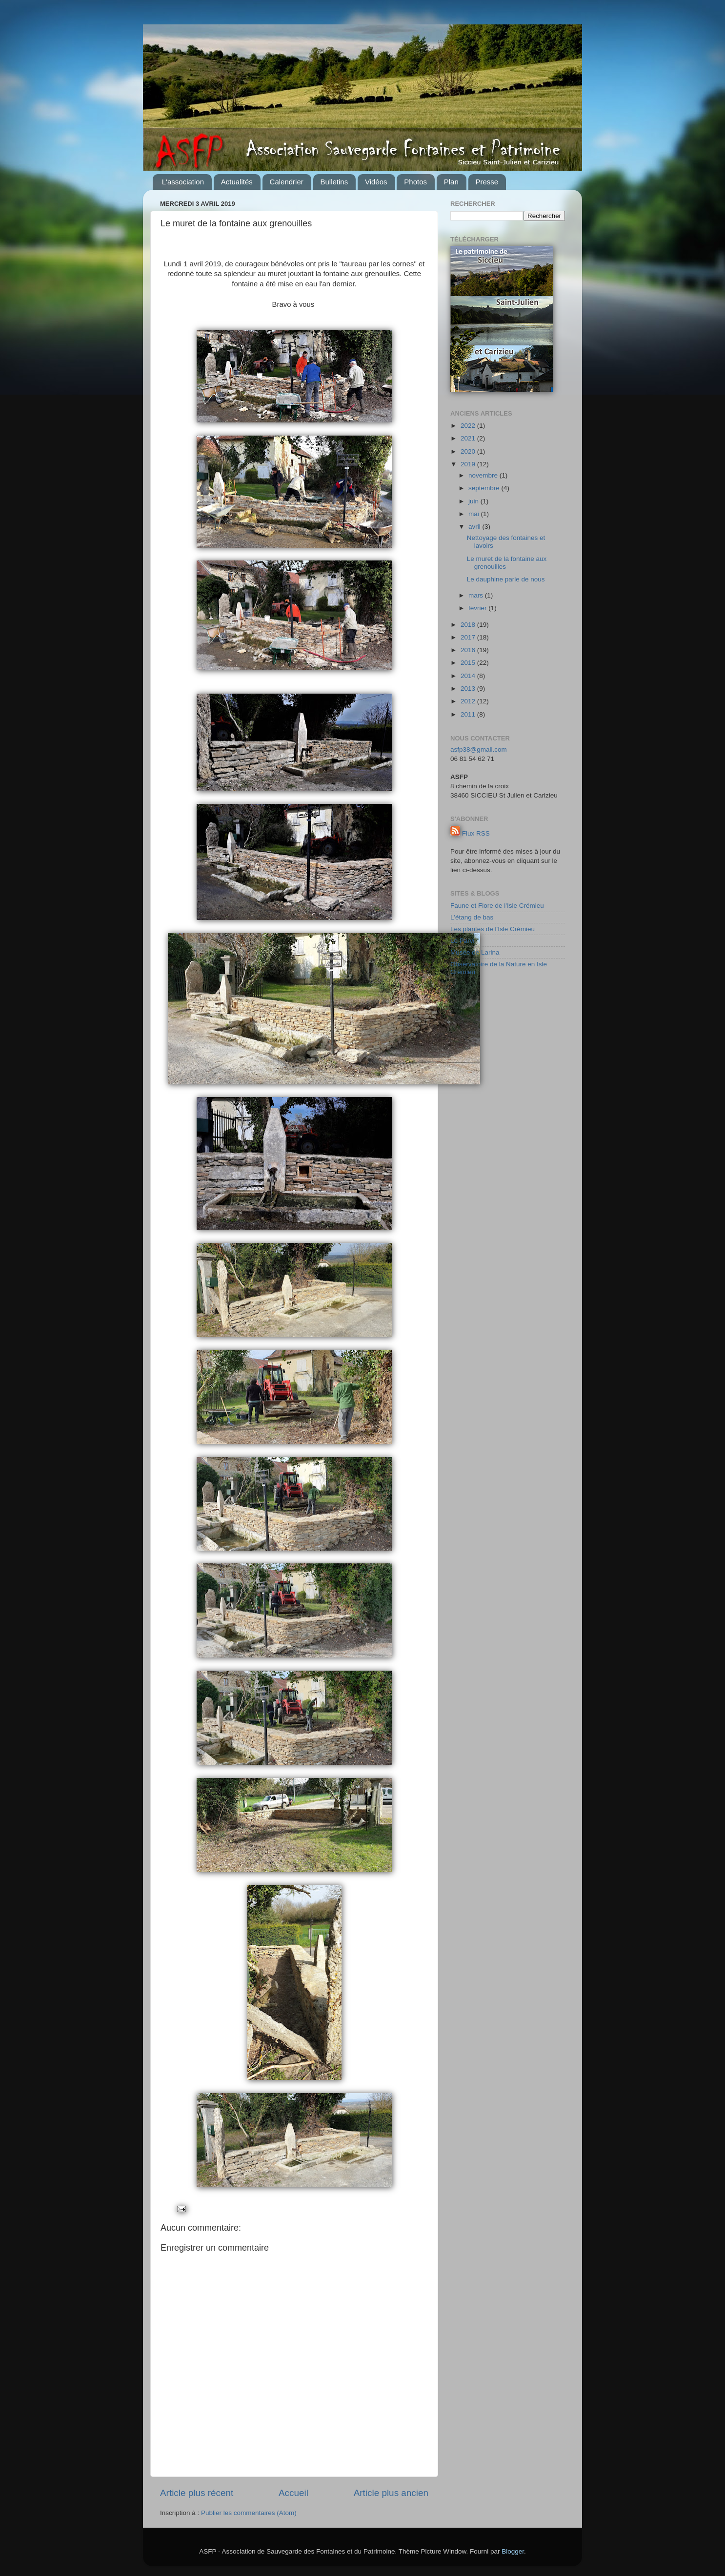  Describe the element at coordinates (286, 182) in the screenshot. I see `Calendrier` at that location.